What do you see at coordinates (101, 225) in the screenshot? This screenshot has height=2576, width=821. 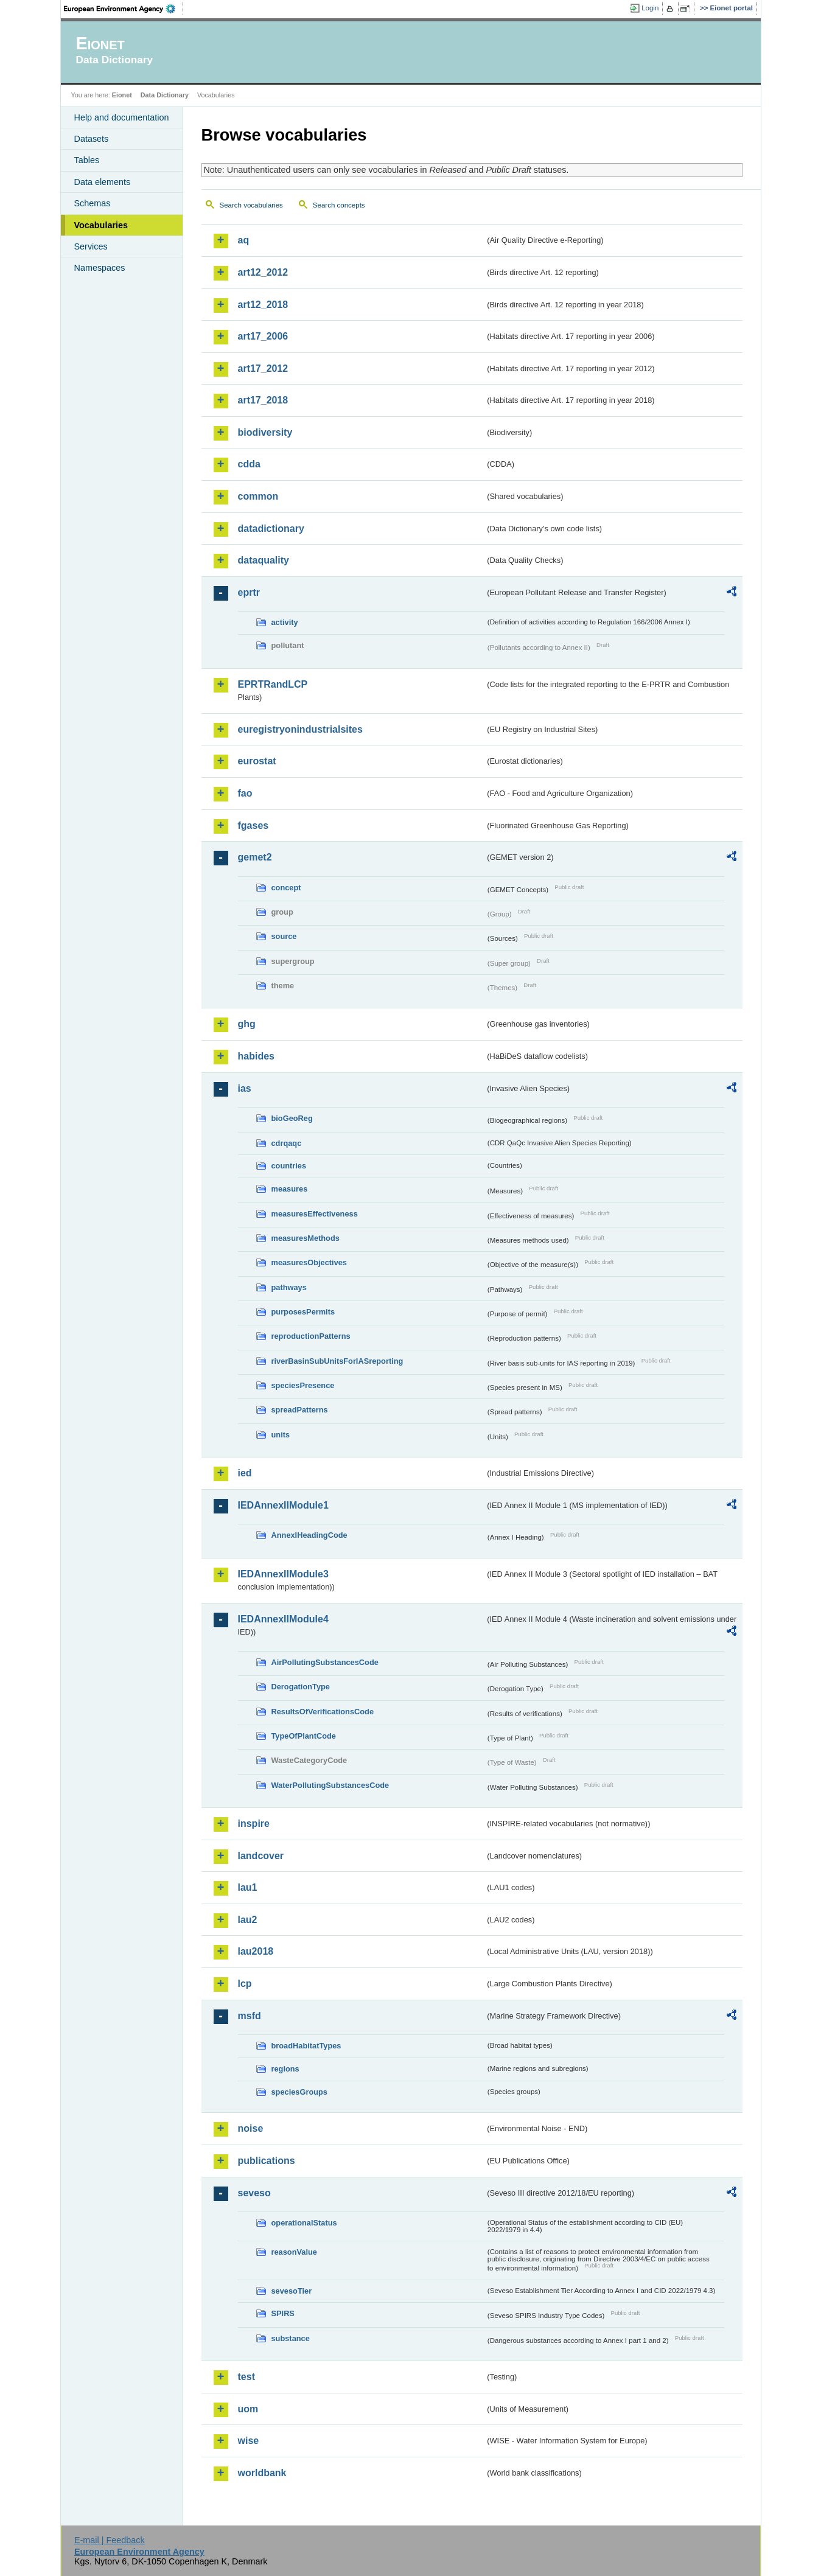 I see `Vocabularies` at bounding box center [101, 225].